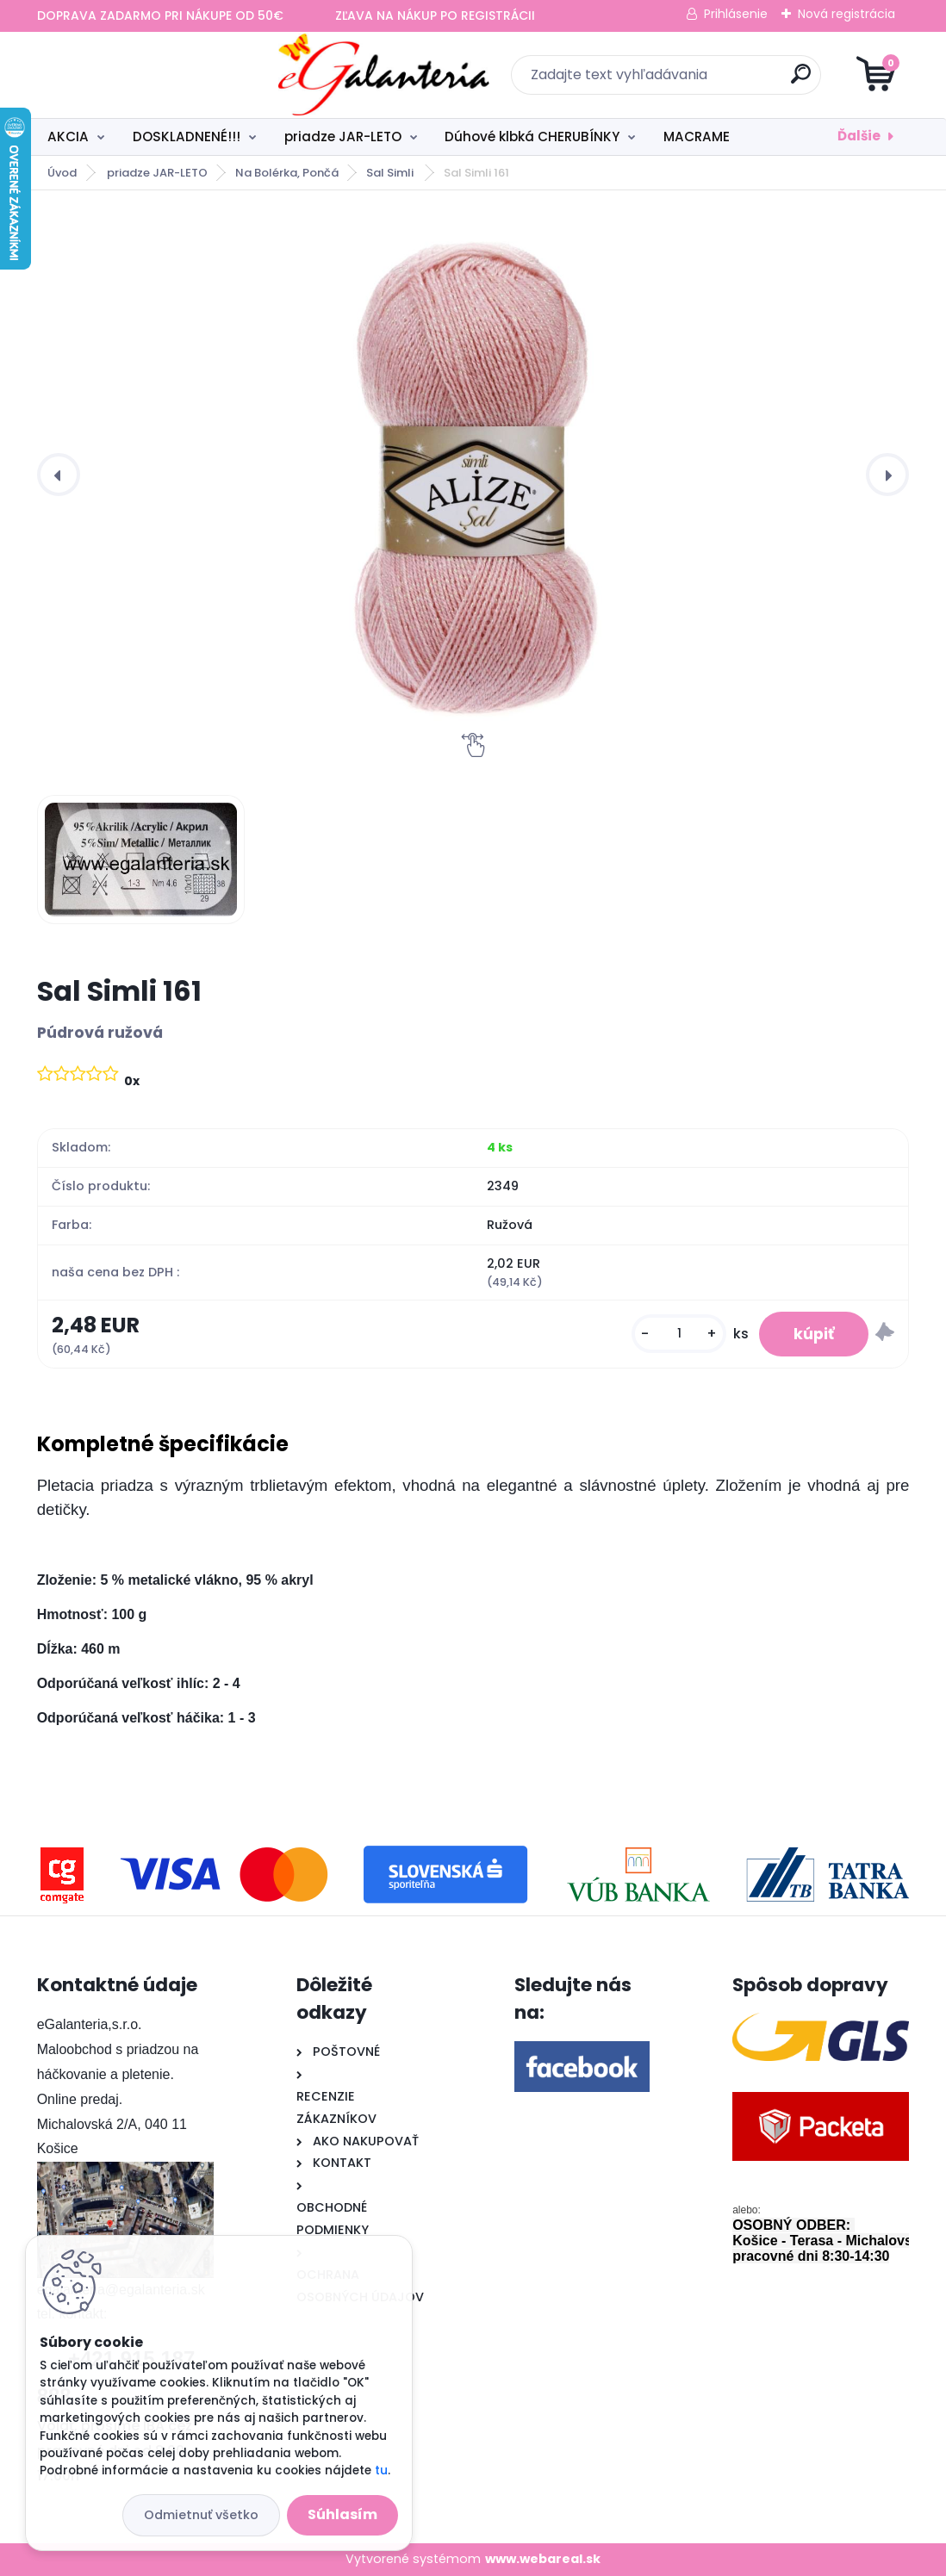 The image size is (946, 2576). I want to click on [Sal Simli 161], so click(473, 474).